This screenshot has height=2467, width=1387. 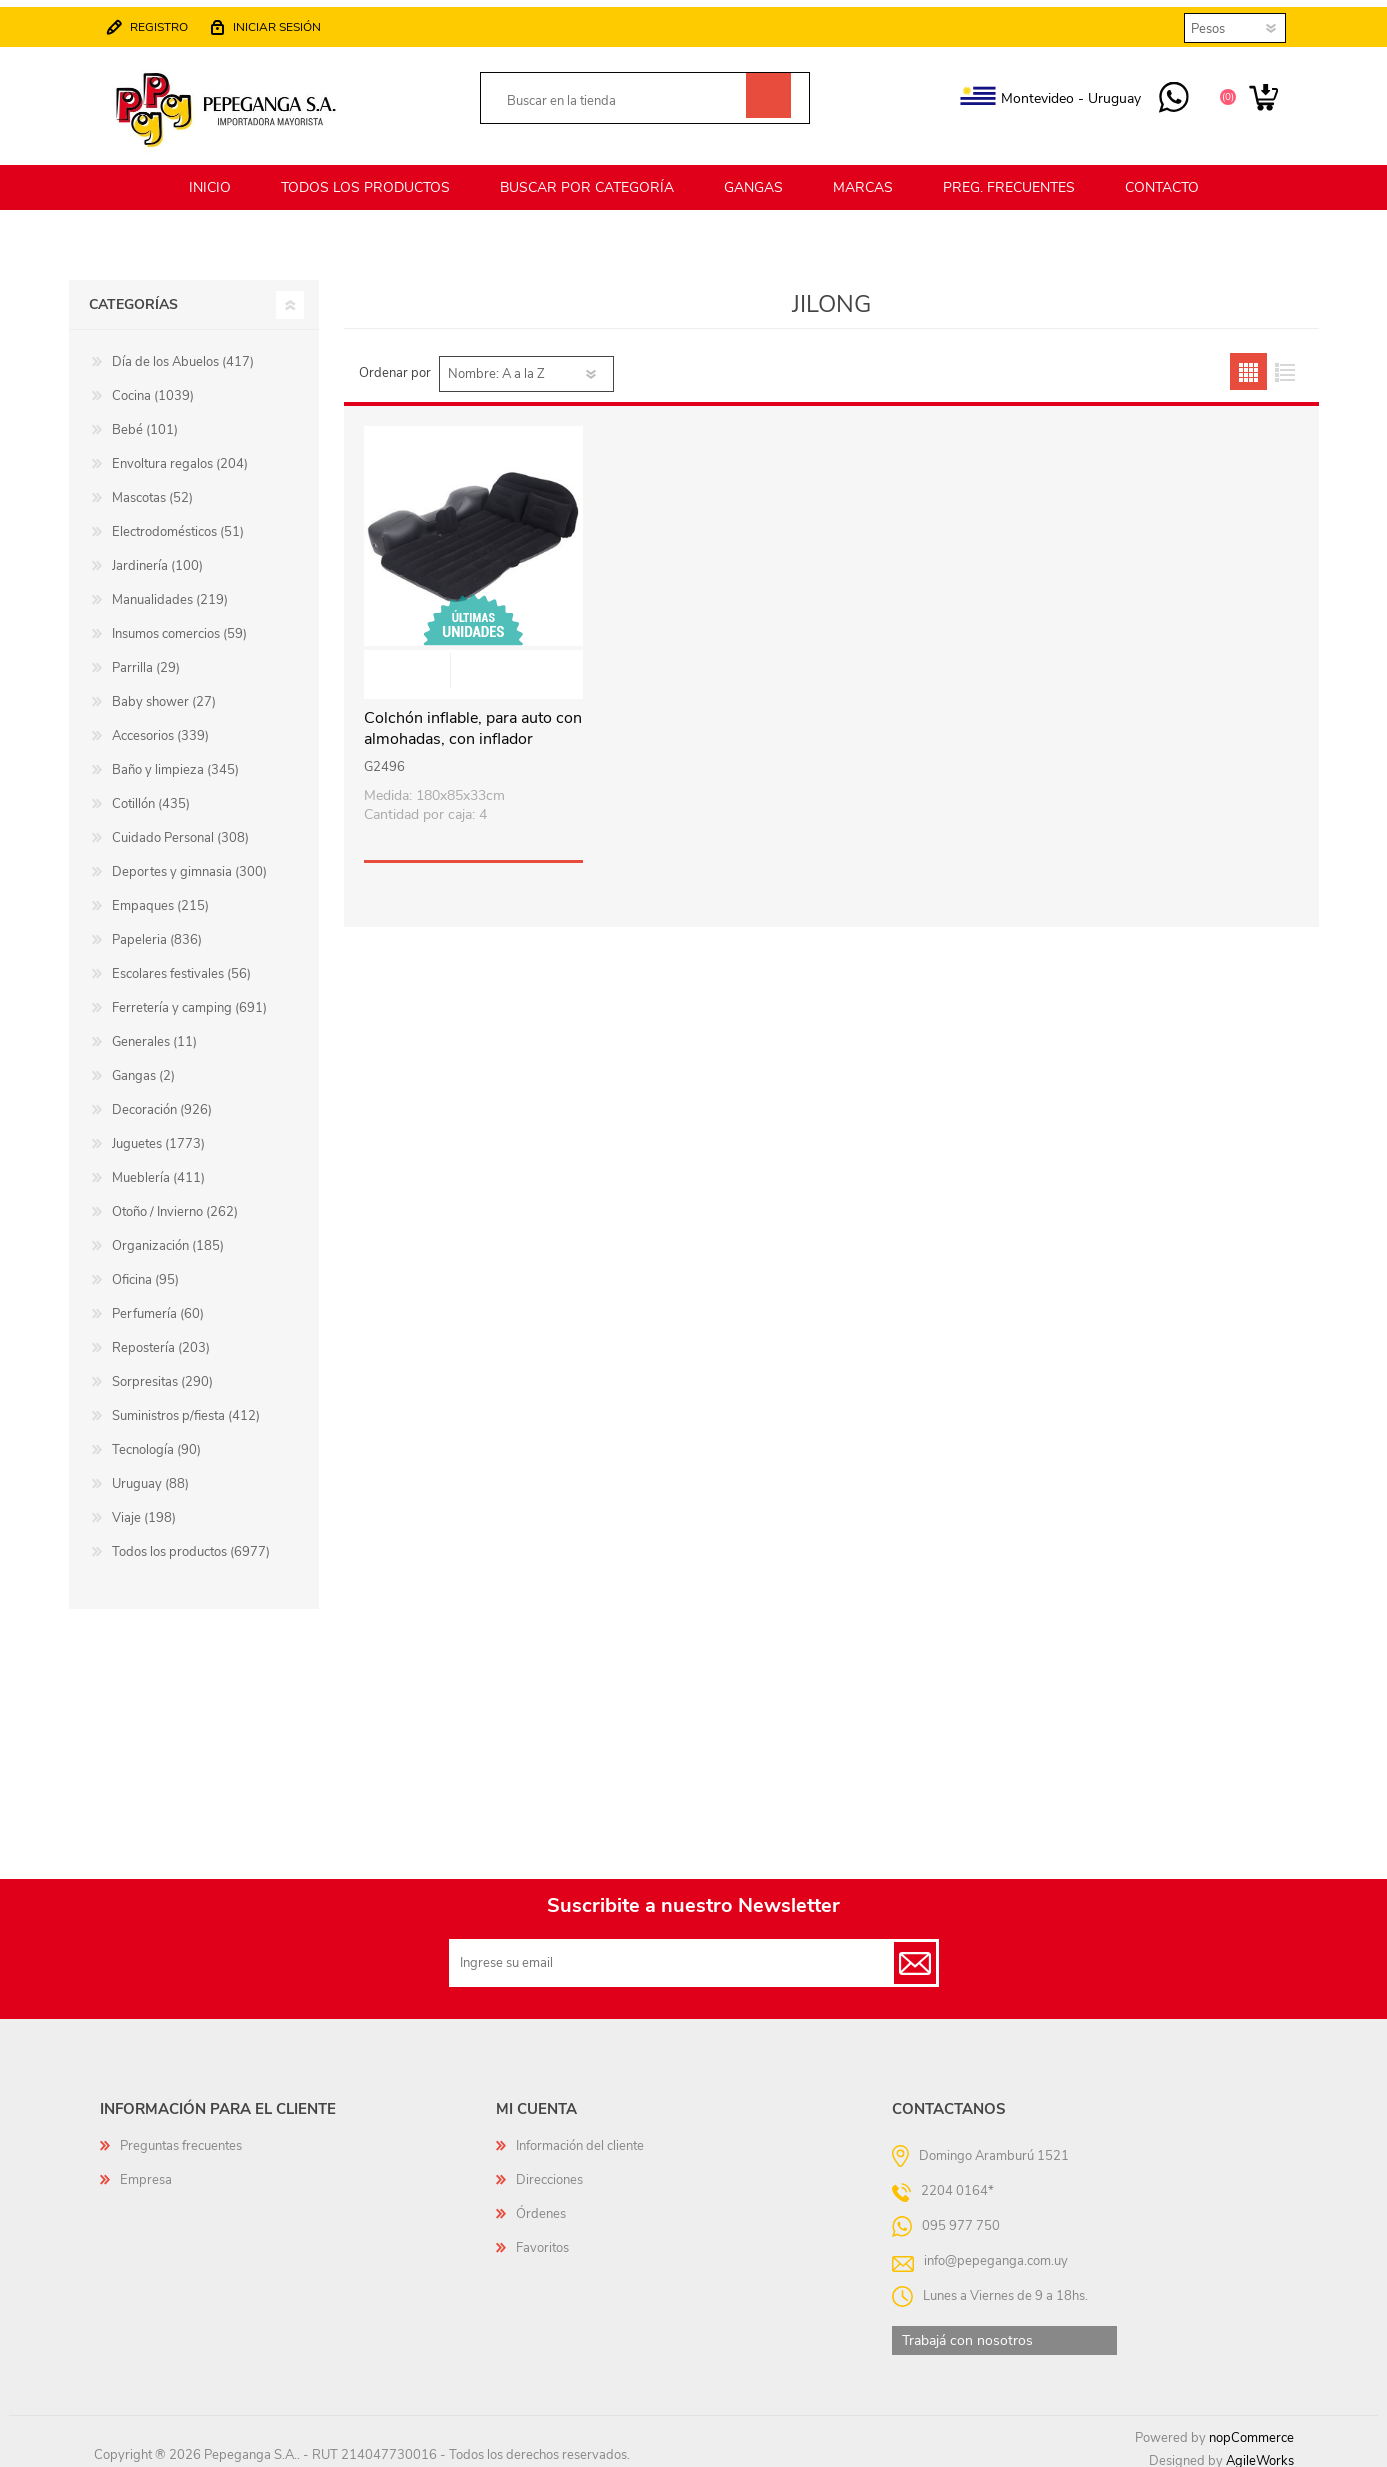 What do you see at coordinates (158, 1135) in the screenshot?
I see `Juguetes (1773)` at bounding box center [158, 1135].